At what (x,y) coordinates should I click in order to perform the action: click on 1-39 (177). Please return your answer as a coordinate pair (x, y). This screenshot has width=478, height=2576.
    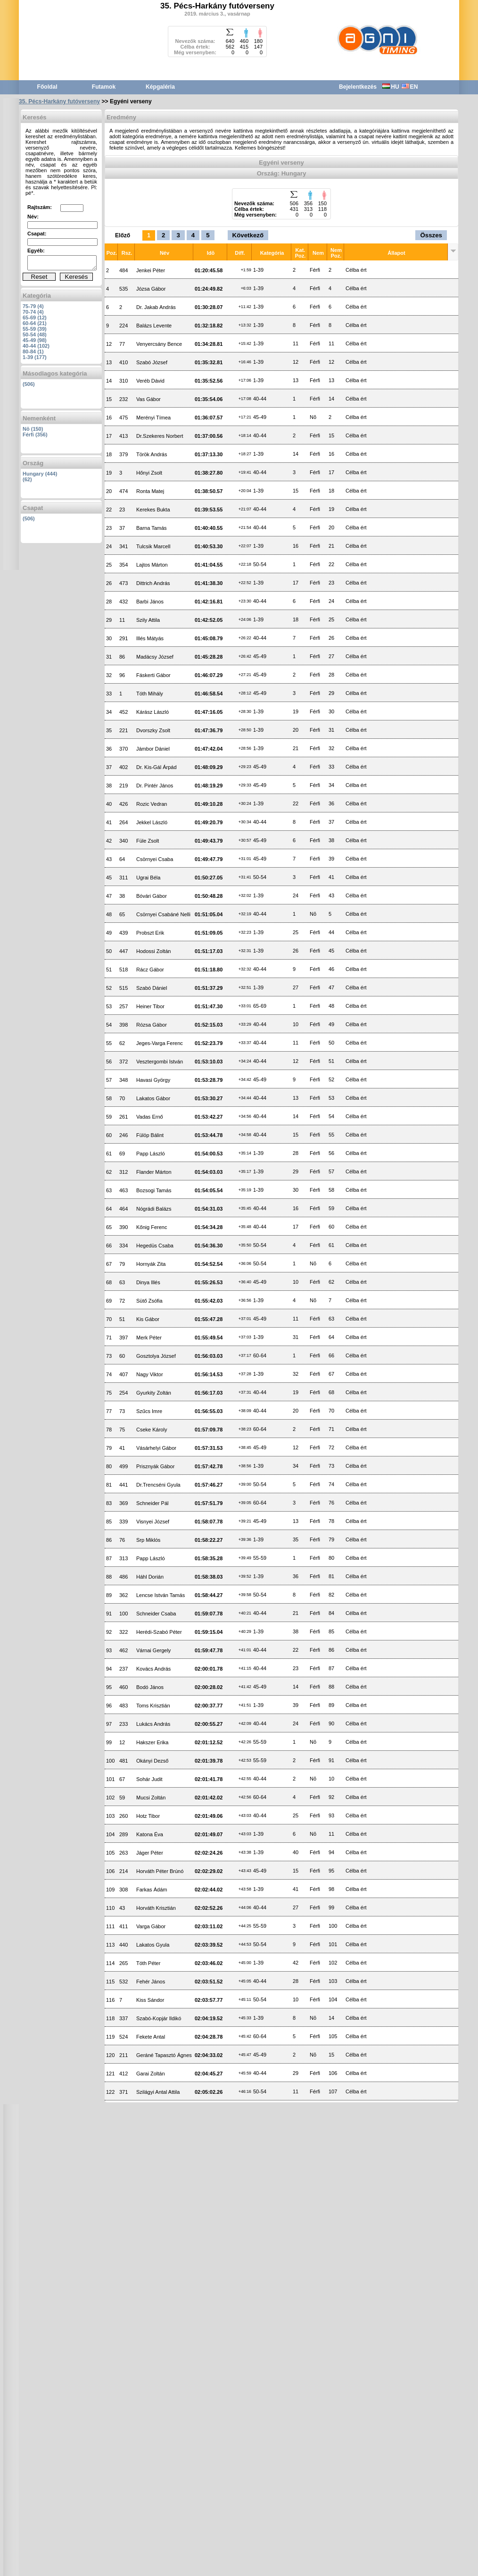
    Looking at the image, I should click on (35, 357).